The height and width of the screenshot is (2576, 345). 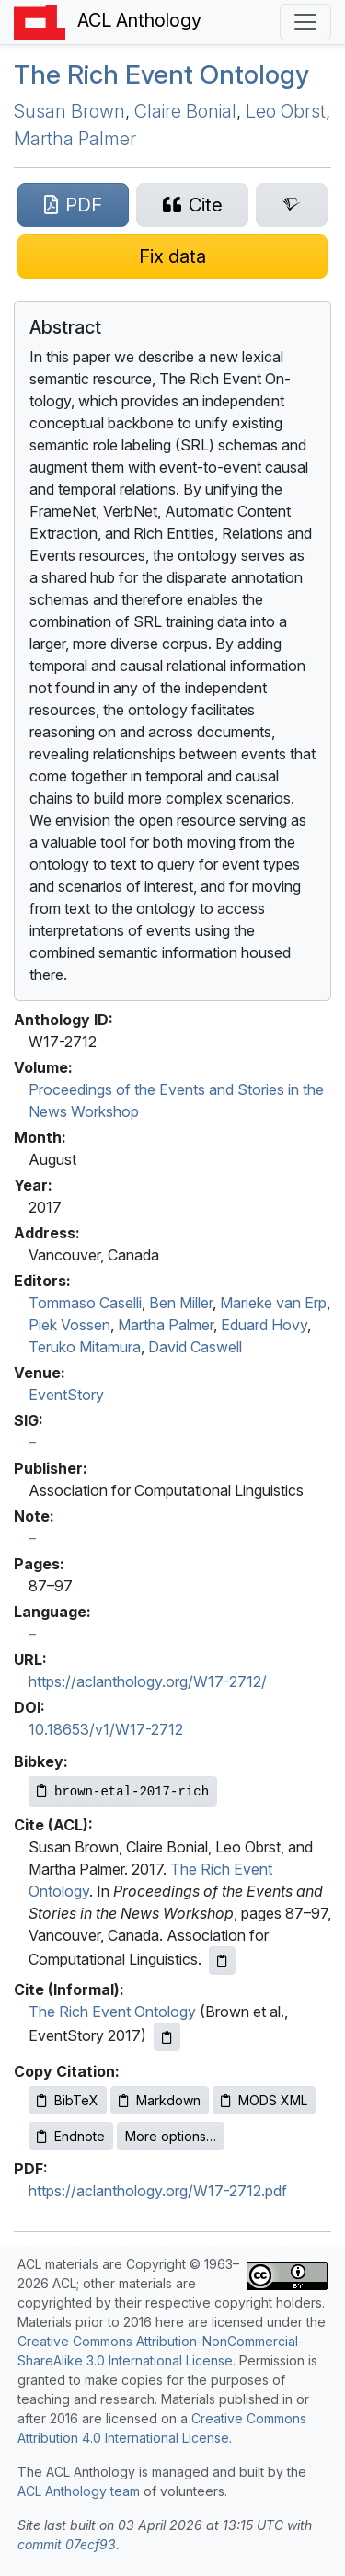 I want to click on Eduard Hovy, so click(x=264, y=1325).